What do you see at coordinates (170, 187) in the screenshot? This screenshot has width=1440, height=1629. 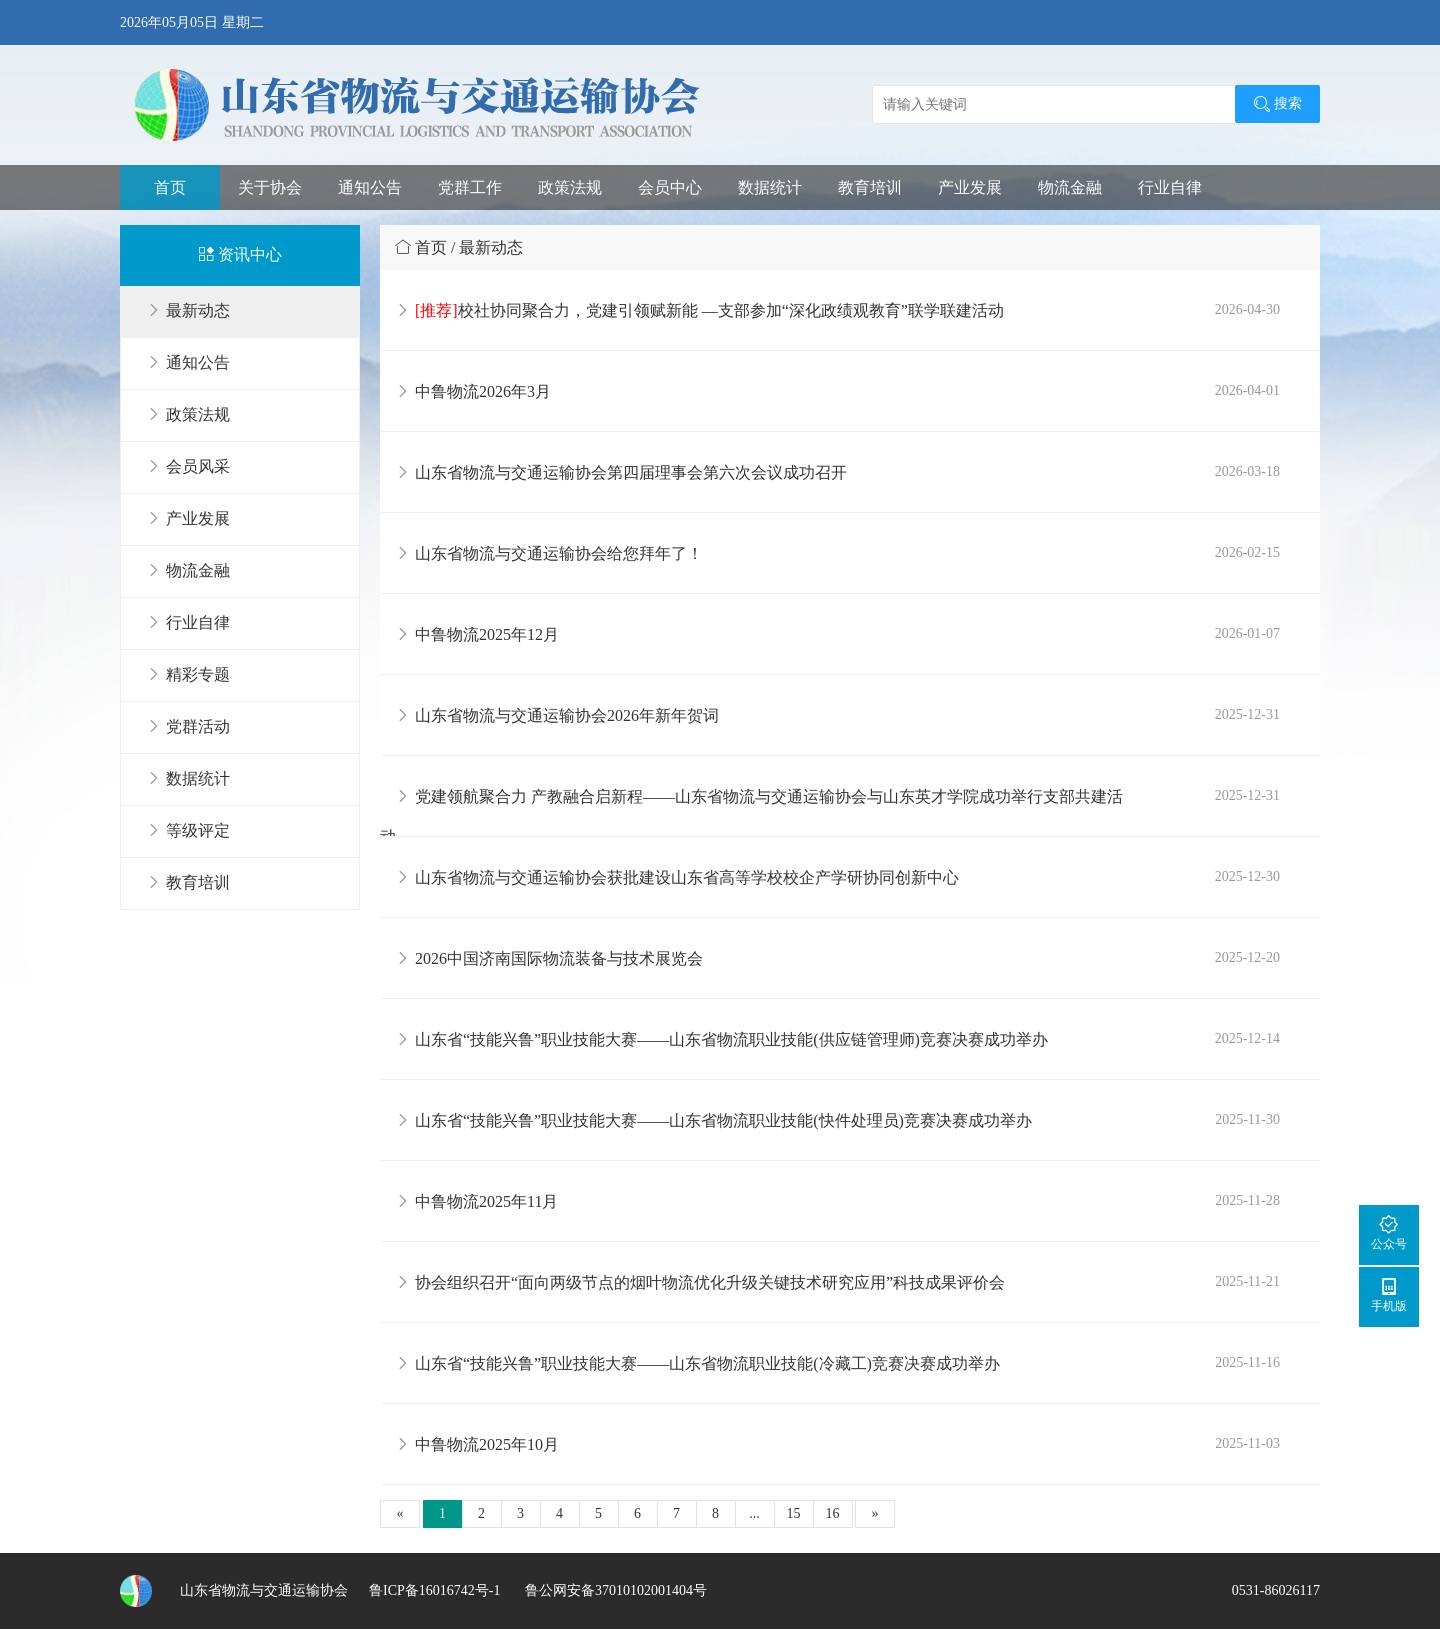 I see `首页` at bounding box center [170, 187].